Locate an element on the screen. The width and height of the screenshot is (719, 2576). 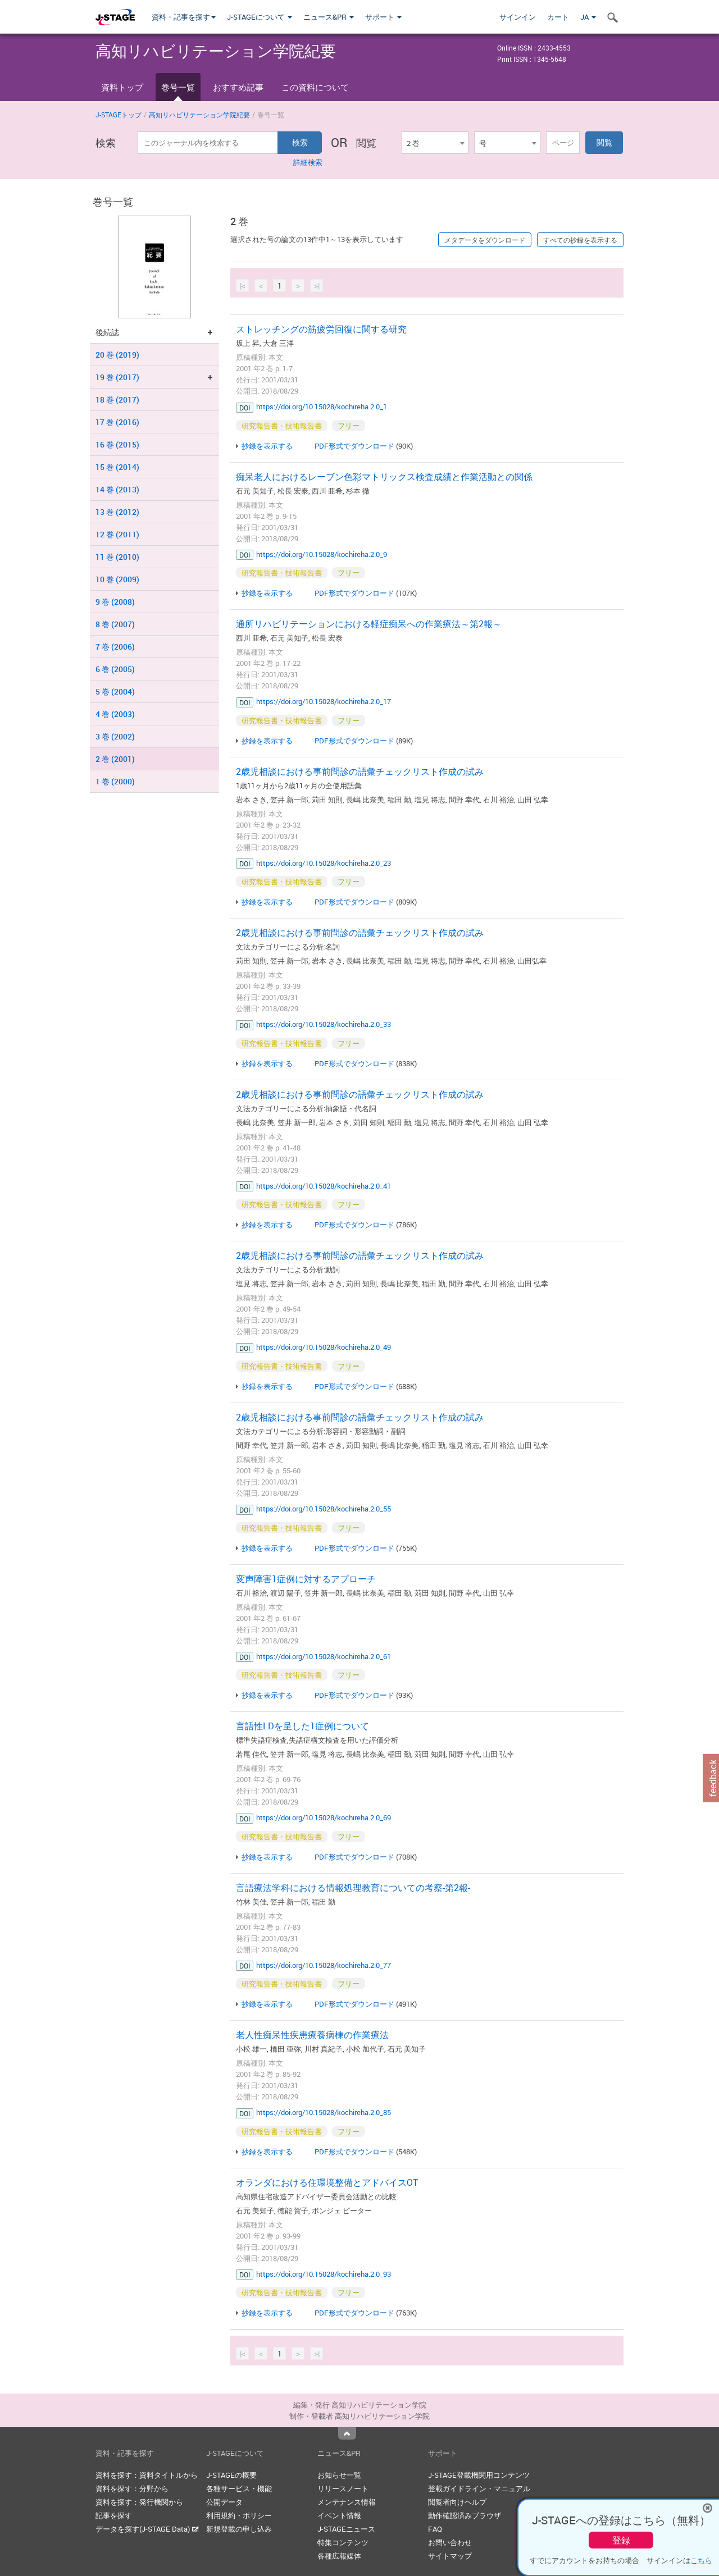
老人性痴呆性疾患療養病棟の作業療法 is located at coordinates (312, 2035).